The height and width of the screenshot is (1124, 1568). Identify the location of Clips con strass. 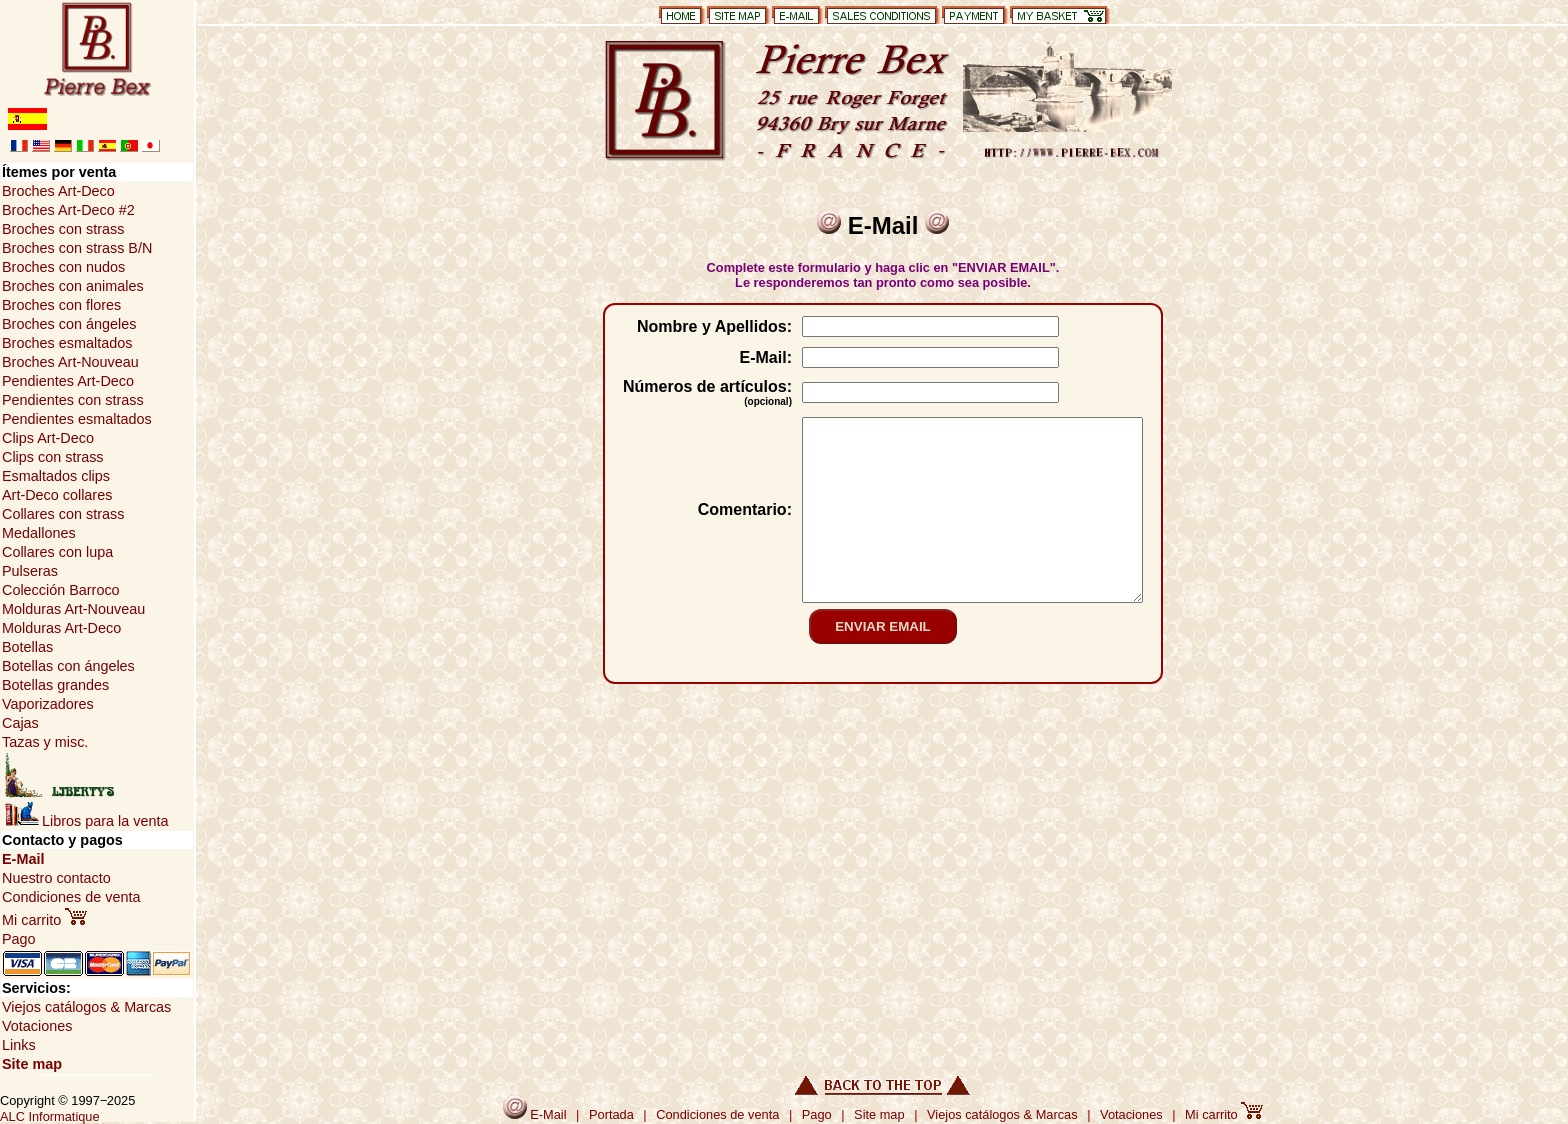
(53, 457).